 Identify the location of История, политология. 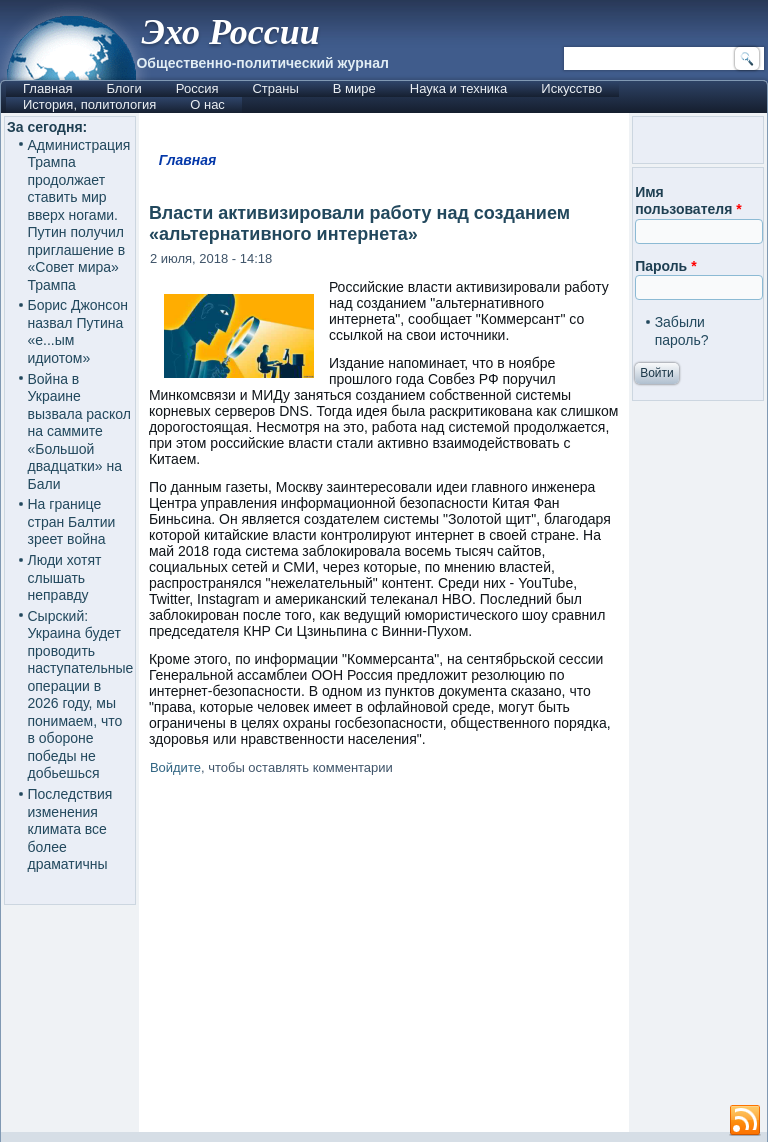
(89, 104).